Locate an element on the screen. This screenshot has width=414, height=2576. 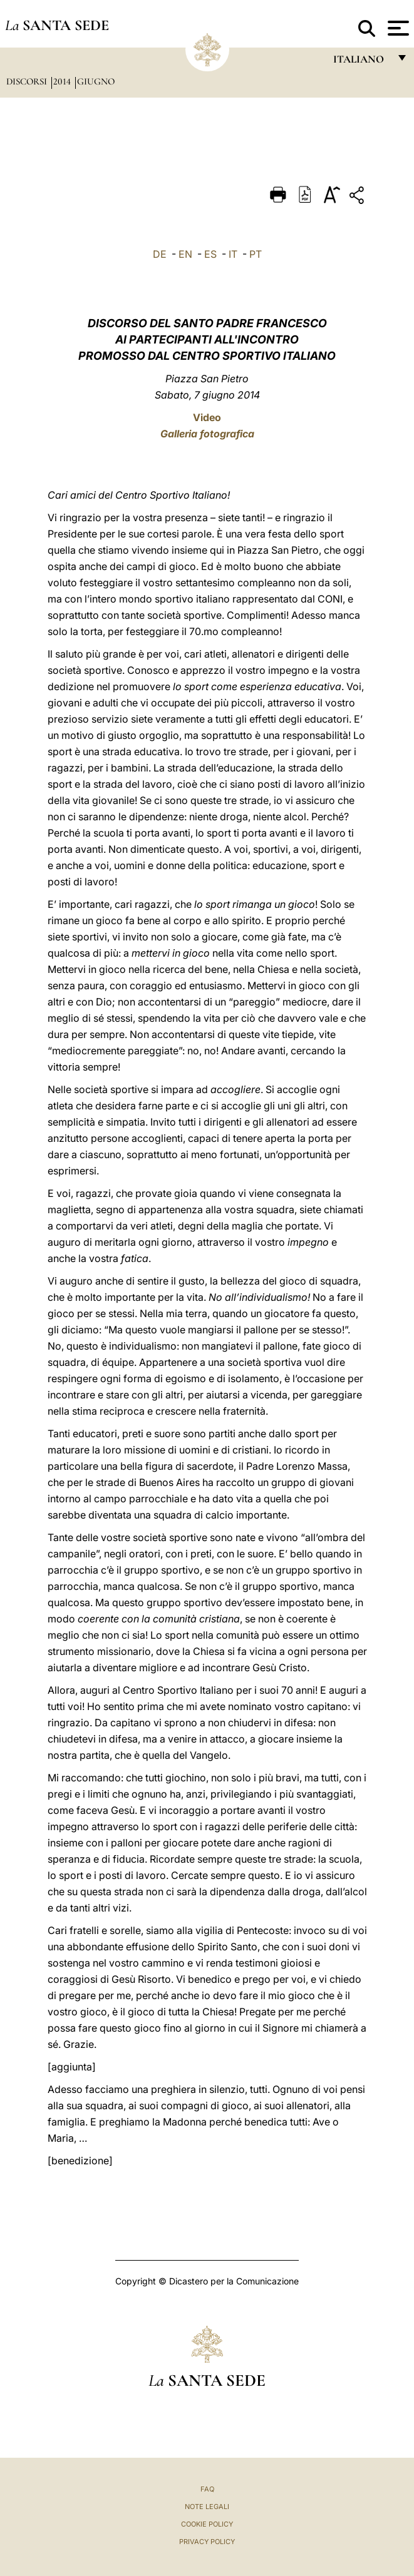
FAQ is located at coordinates (207, 2489).